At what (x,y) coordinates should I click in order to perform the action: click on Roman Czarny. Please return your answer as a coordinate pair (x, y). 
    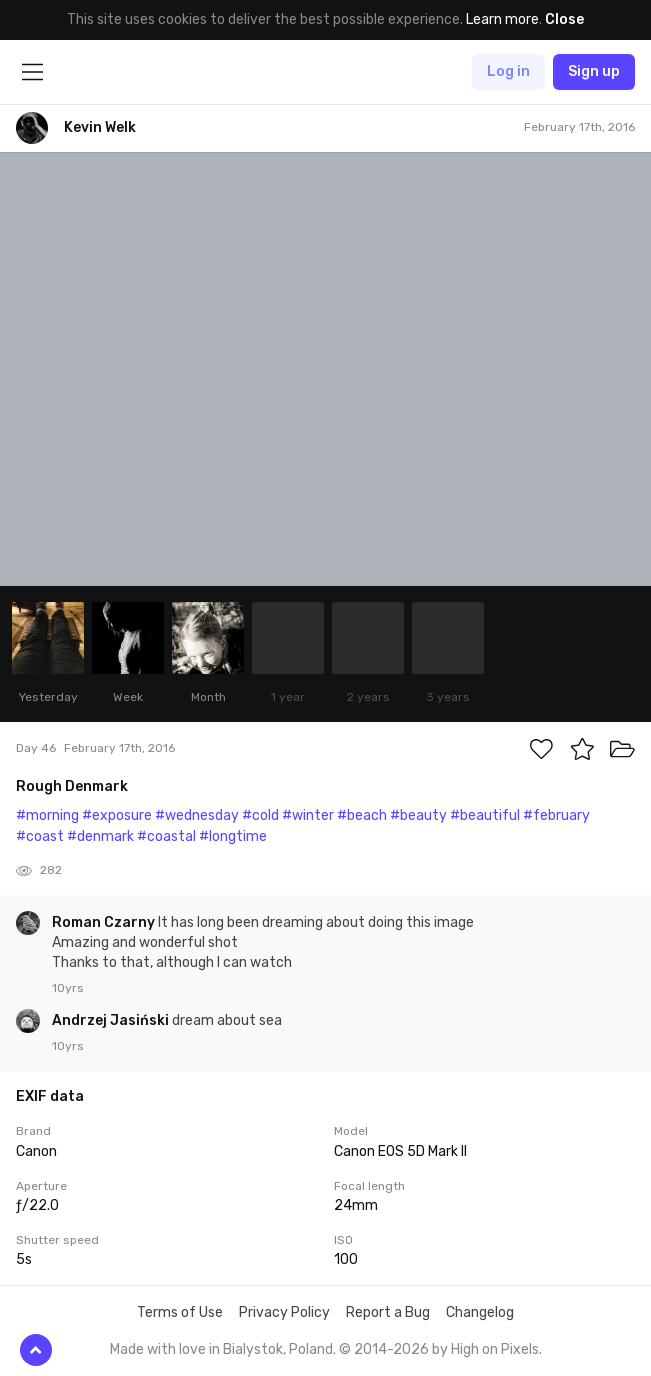
    Looking at the image, I should click on (105, 922).